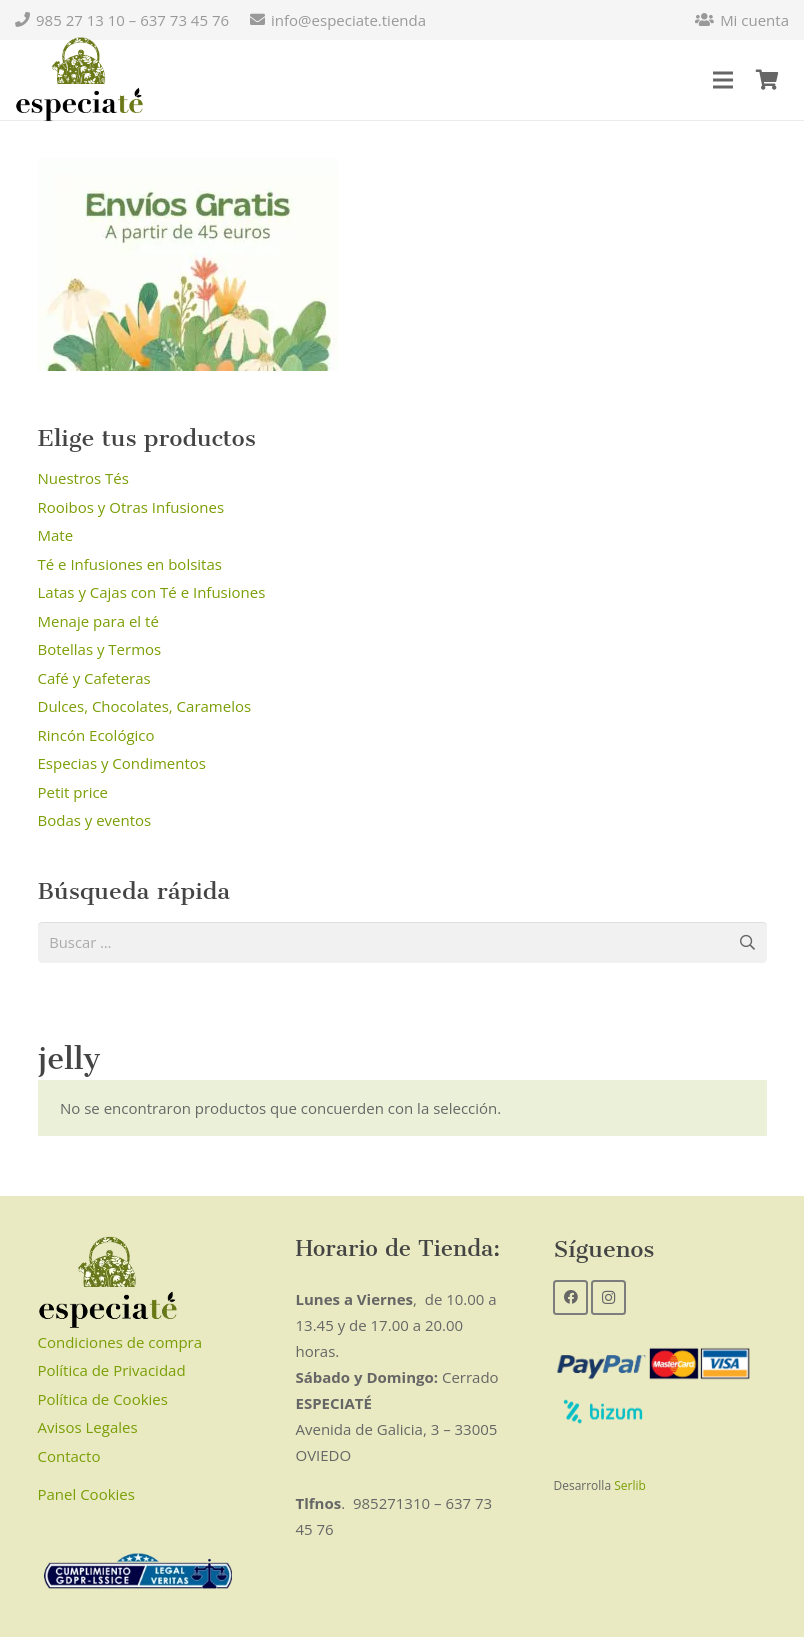 This screenshot has width=804, height=1637. I want to click on Serlib, so click(630, 1486).